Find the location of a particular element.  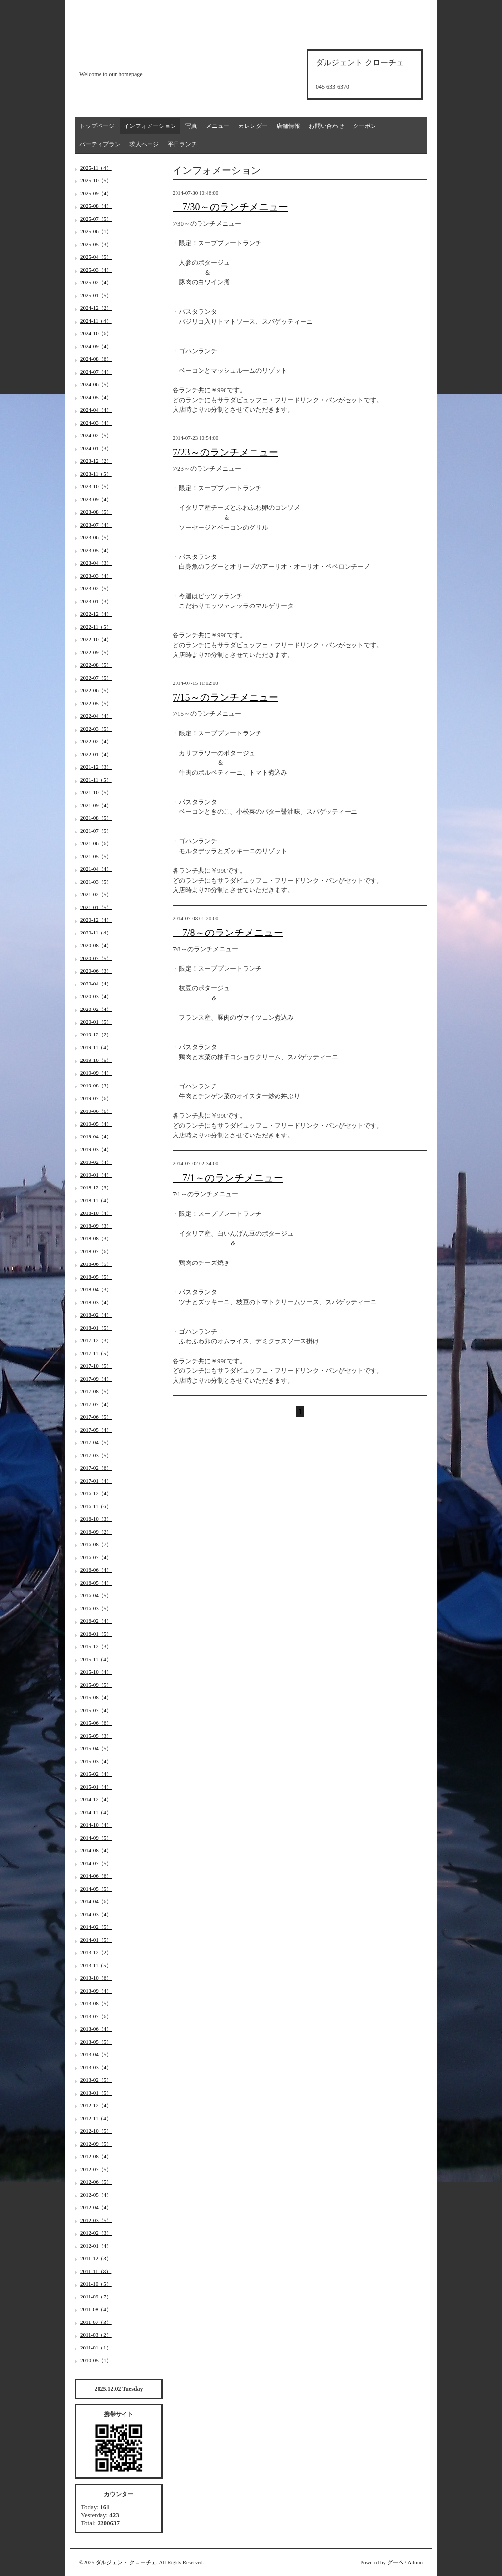

2024-03（4） is located at coordinates (96, 423).